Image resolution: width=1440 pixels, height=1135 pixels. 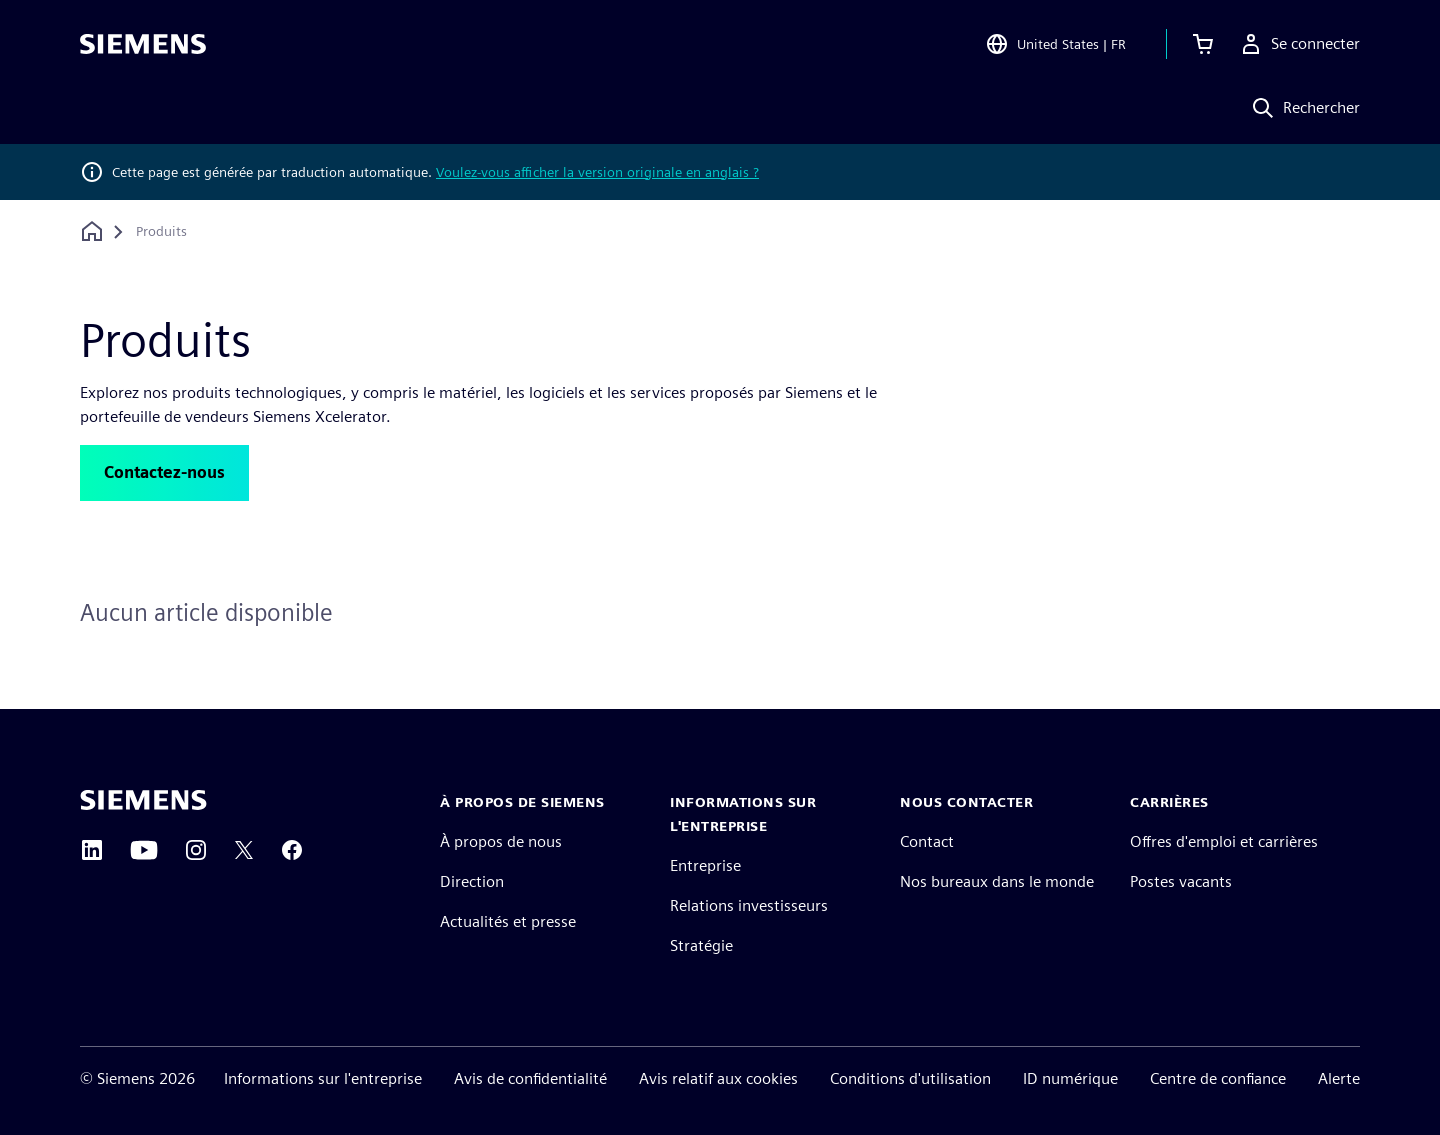 I want to click on Nos bureaux dans le monde, so click(x=997, y=881).